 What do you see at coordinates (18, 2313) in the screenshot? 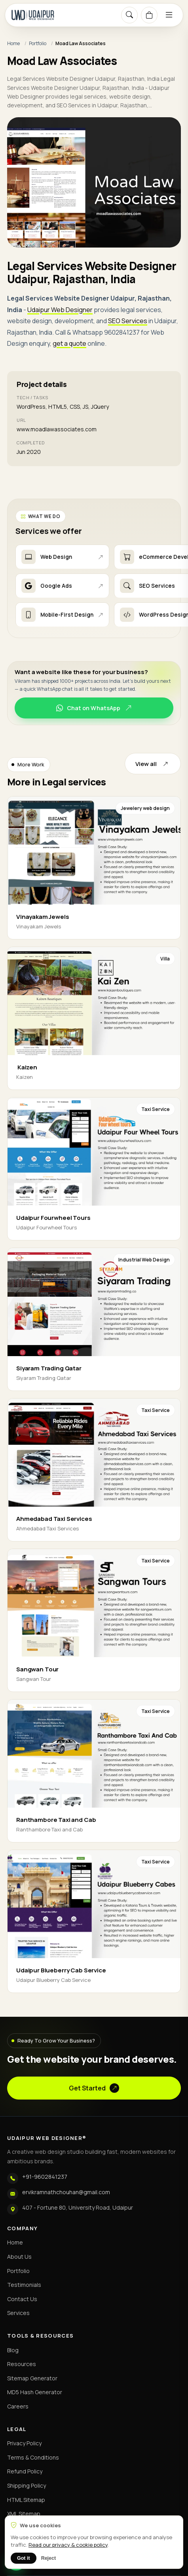
I see `Services` at bounding box center [18, 2313].